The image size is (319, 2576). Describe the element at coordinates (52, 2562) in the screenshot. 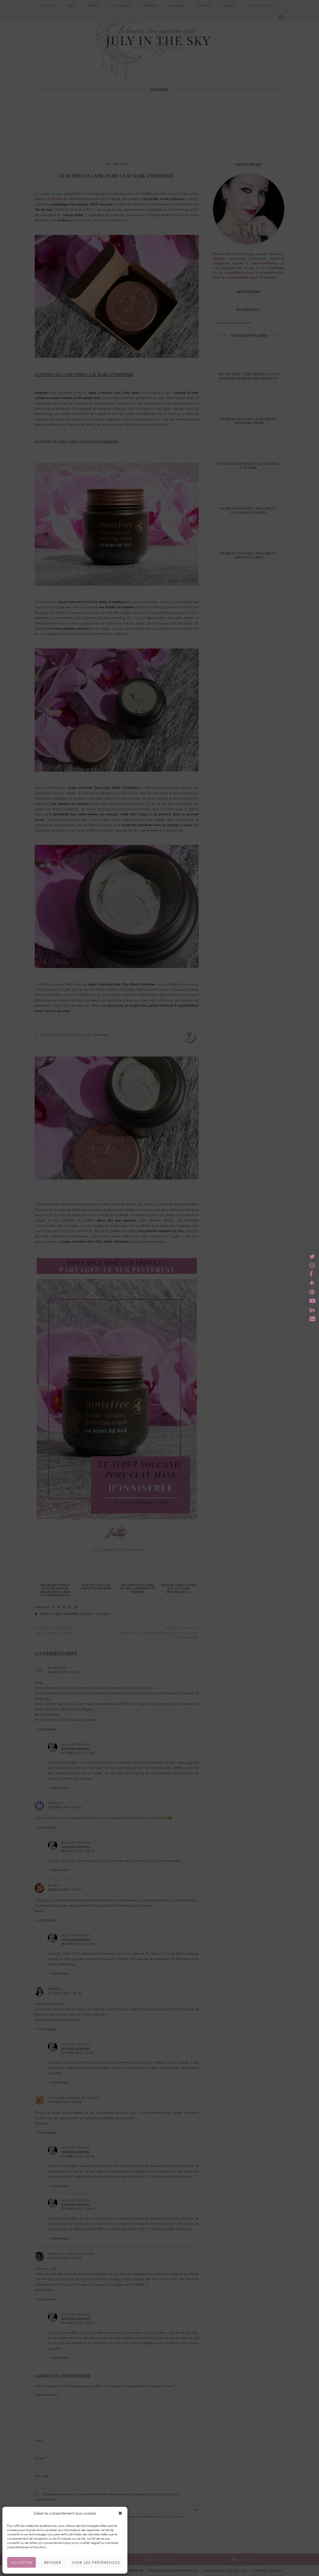

I see `Refuser` at that location.